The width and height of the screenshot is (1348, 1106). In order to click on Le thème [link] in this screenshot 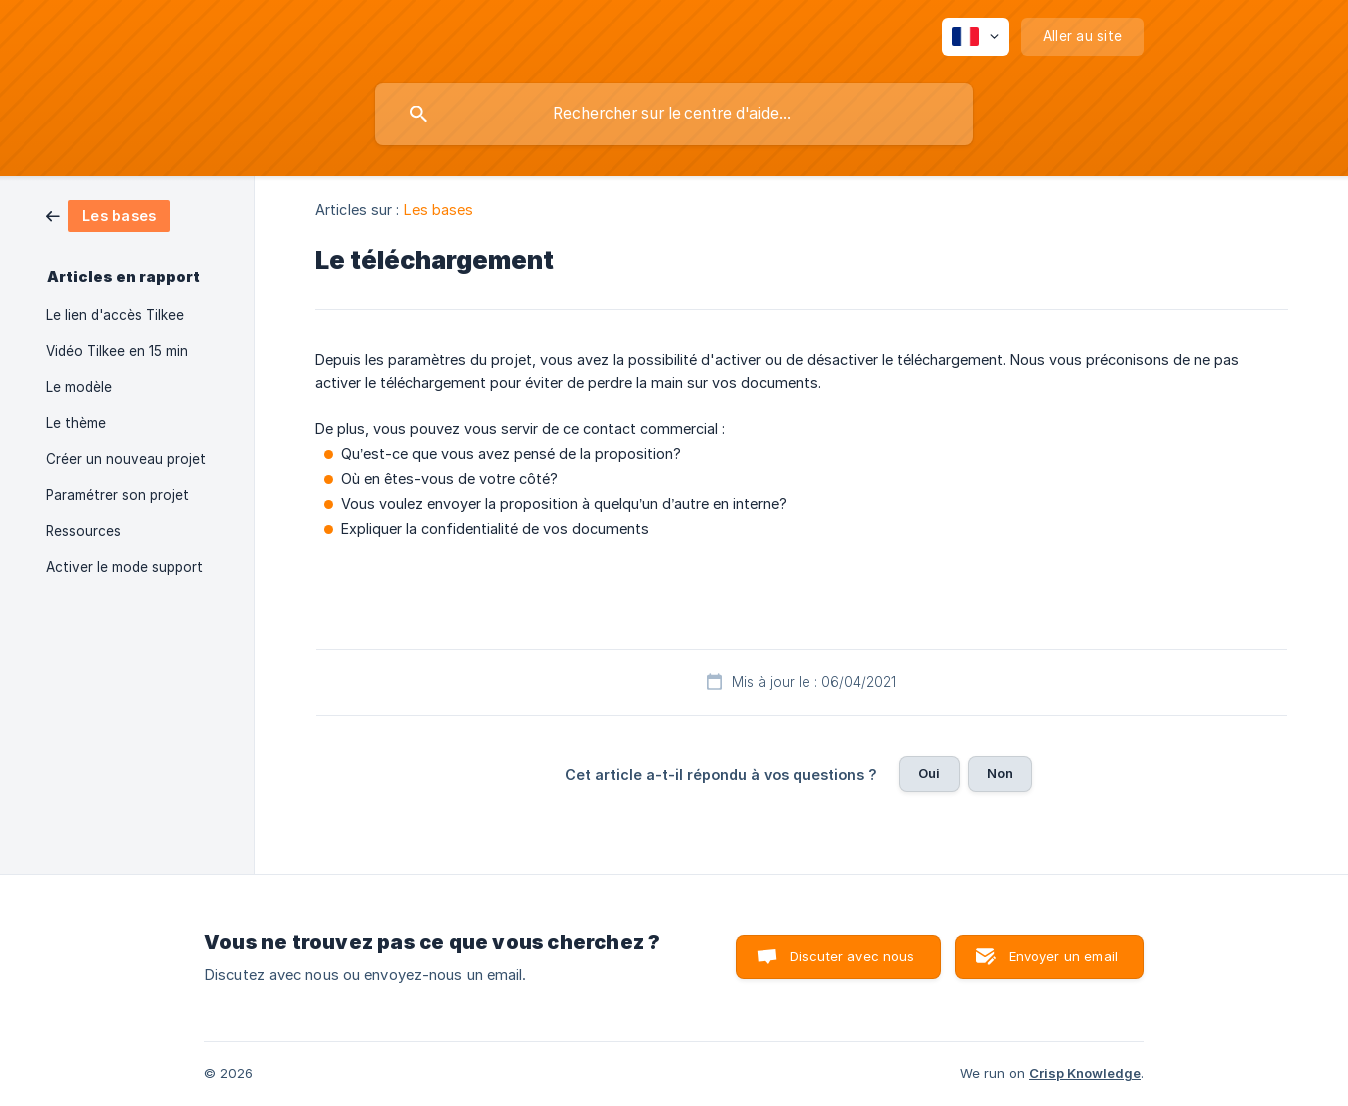, I will do `click(76, 423)`.